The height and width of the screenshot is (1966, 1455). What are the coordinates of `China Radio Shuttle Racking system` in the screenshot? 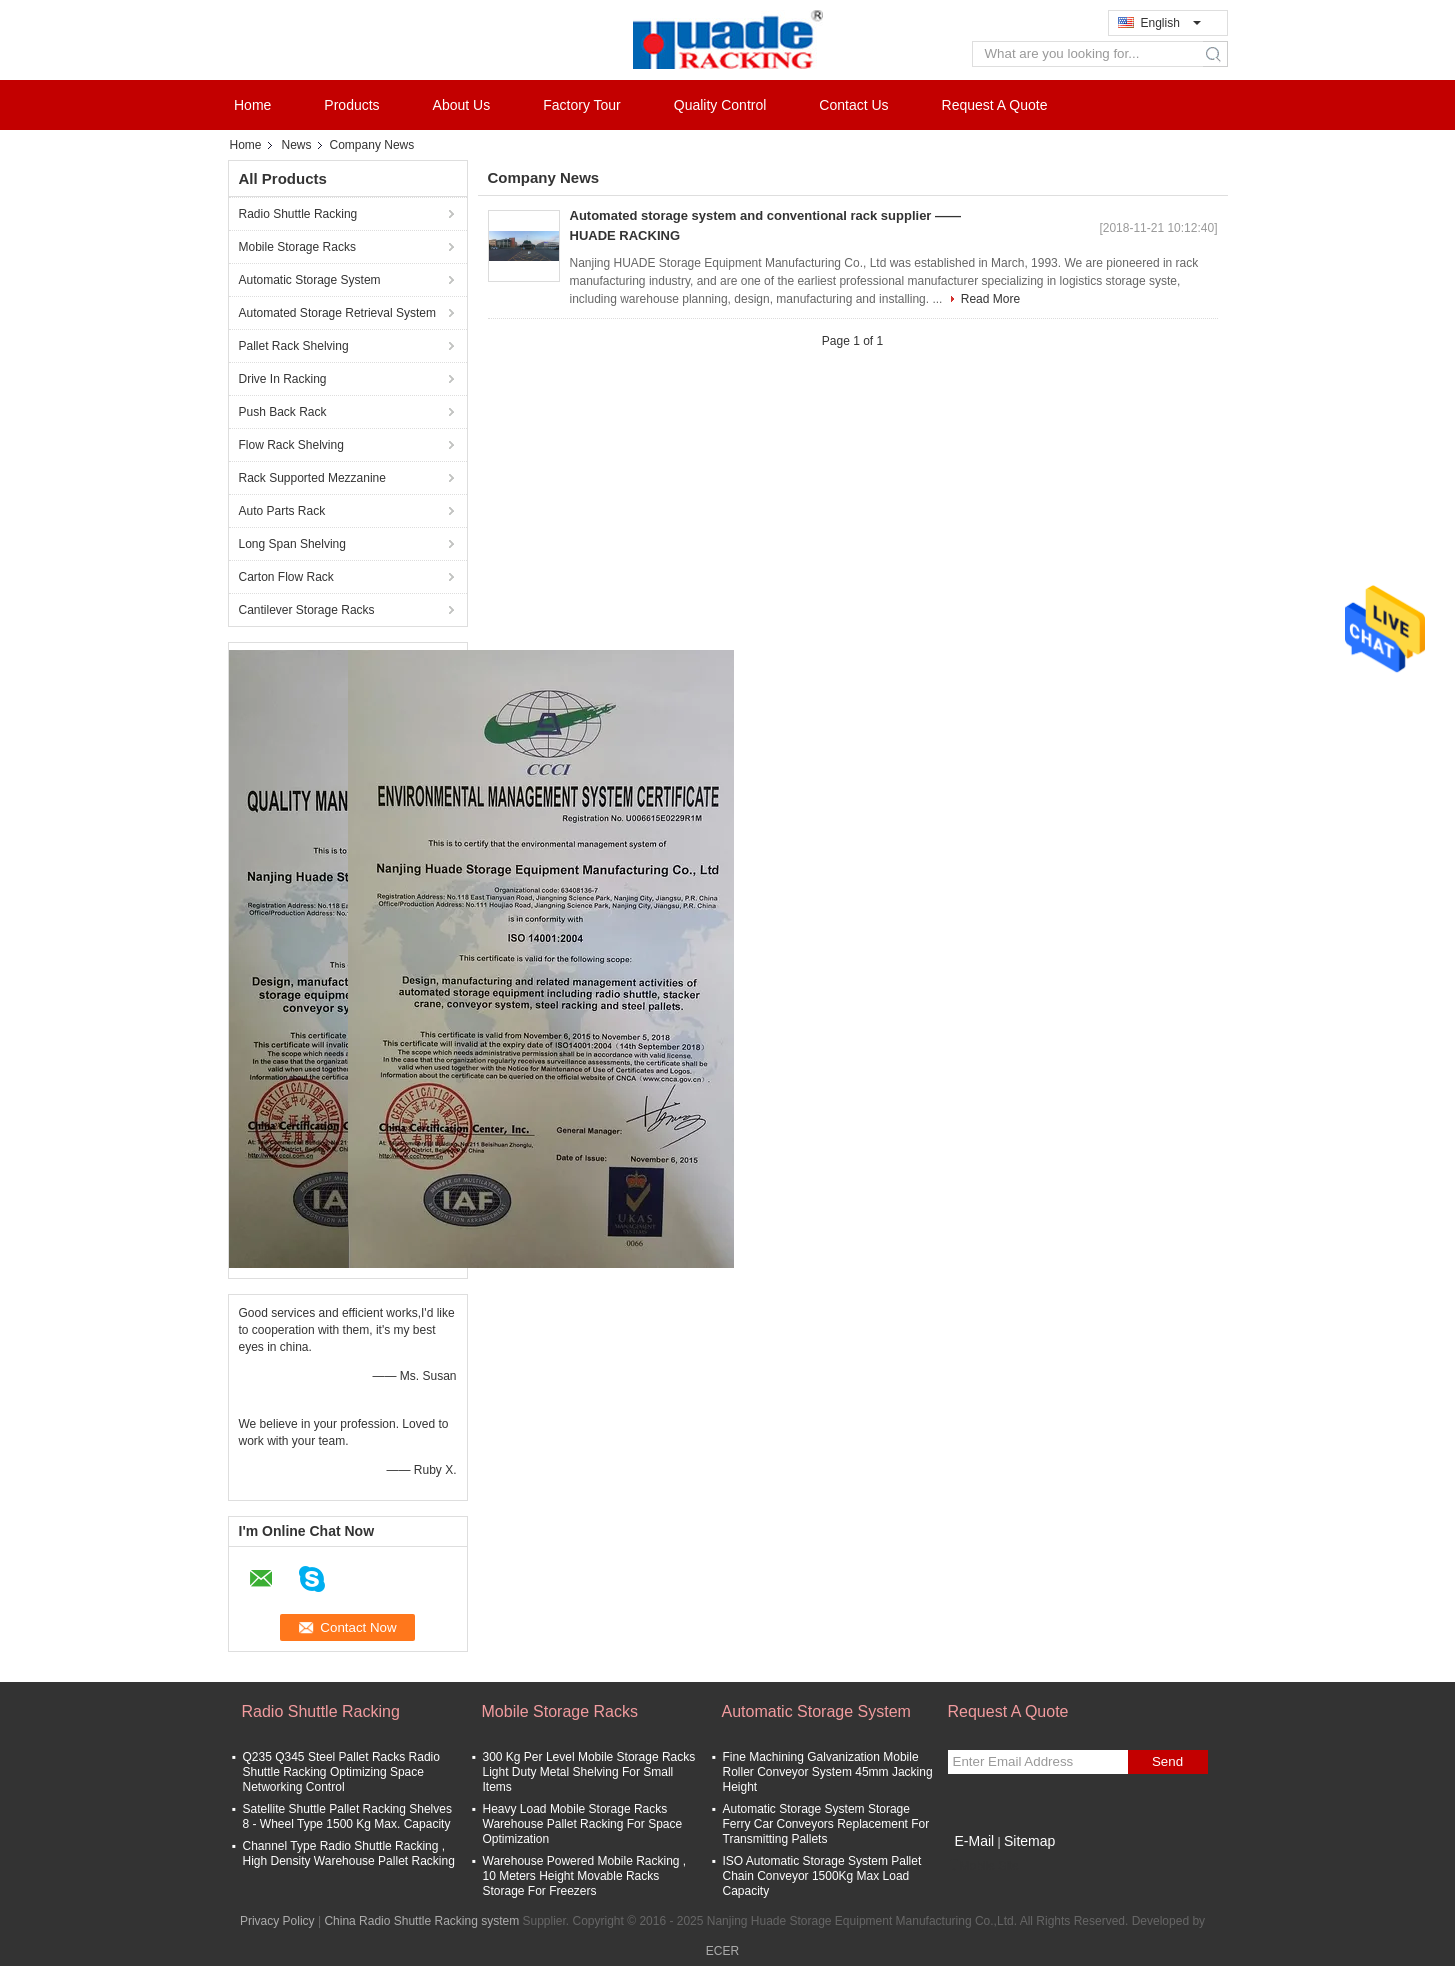 It's located at (421, 1921).